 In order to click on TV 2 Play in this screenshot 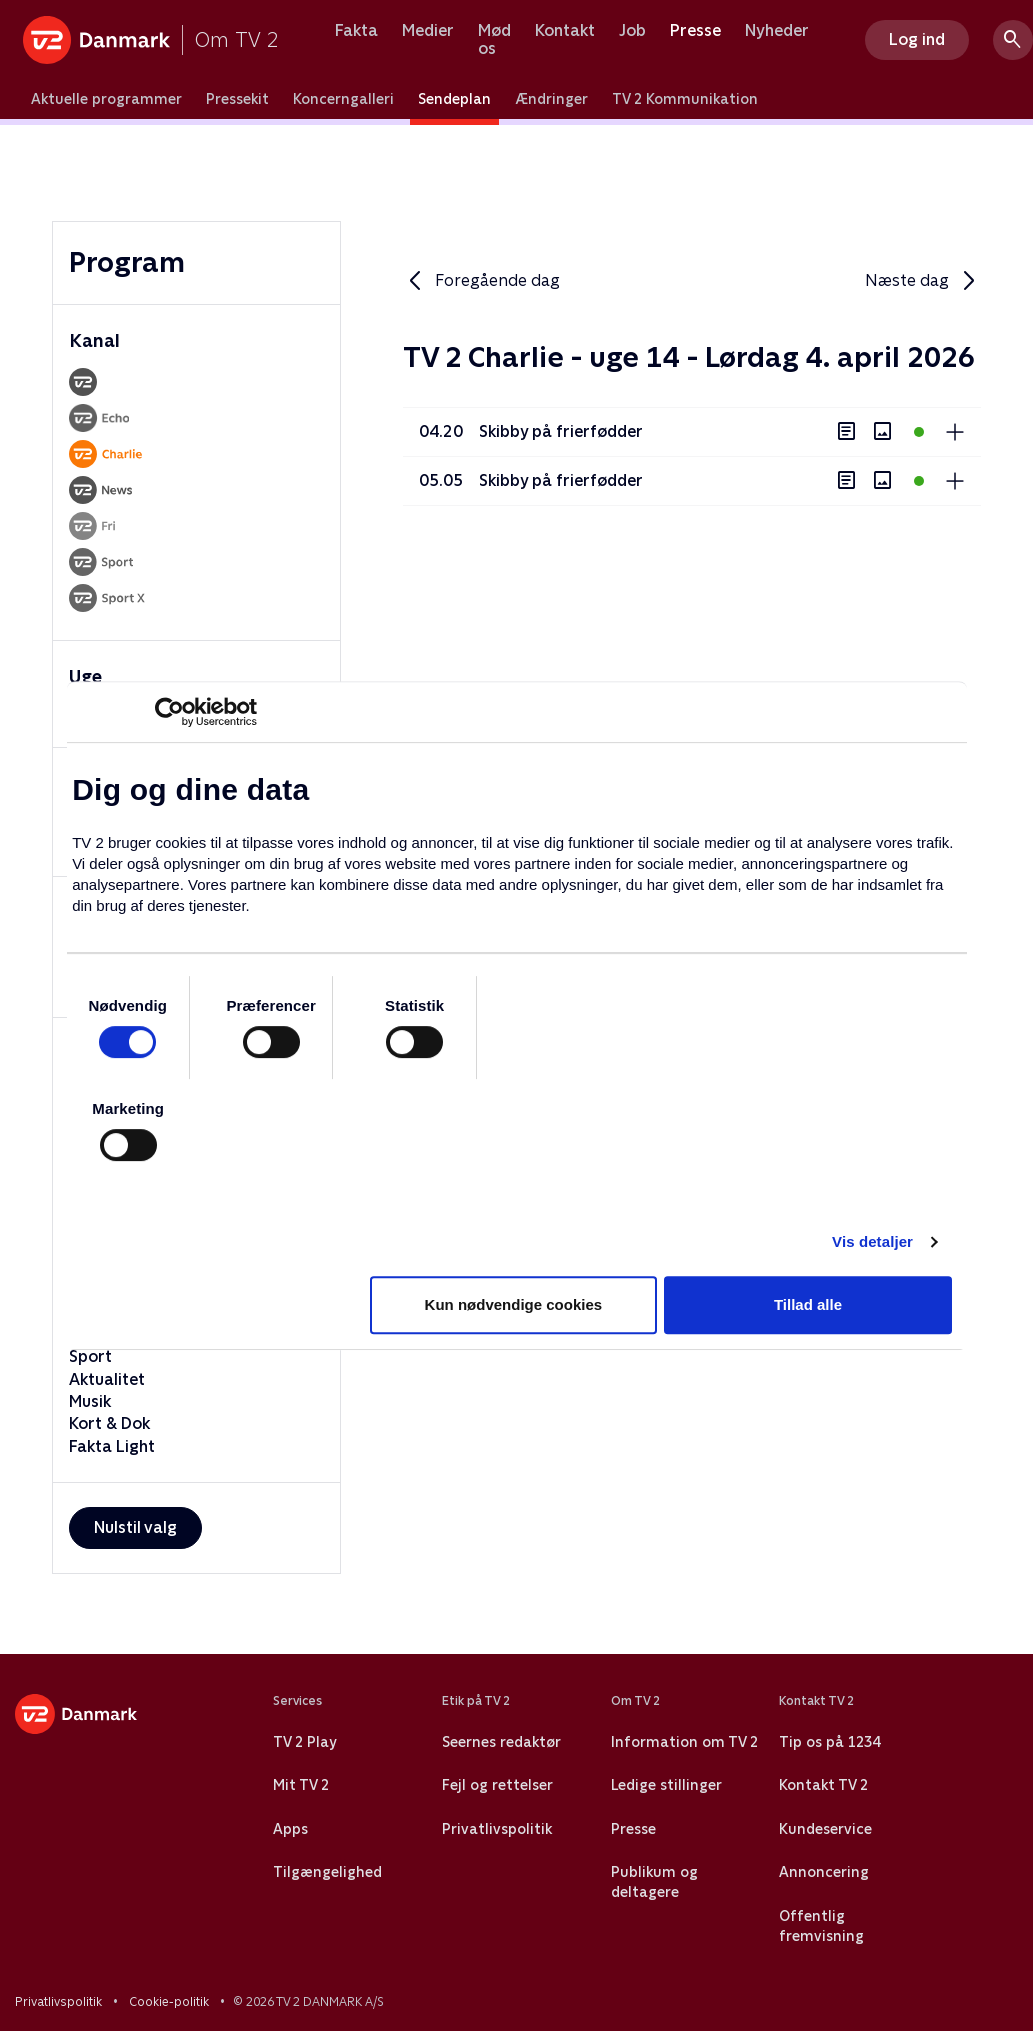, I will do `click(304, 1742)`.